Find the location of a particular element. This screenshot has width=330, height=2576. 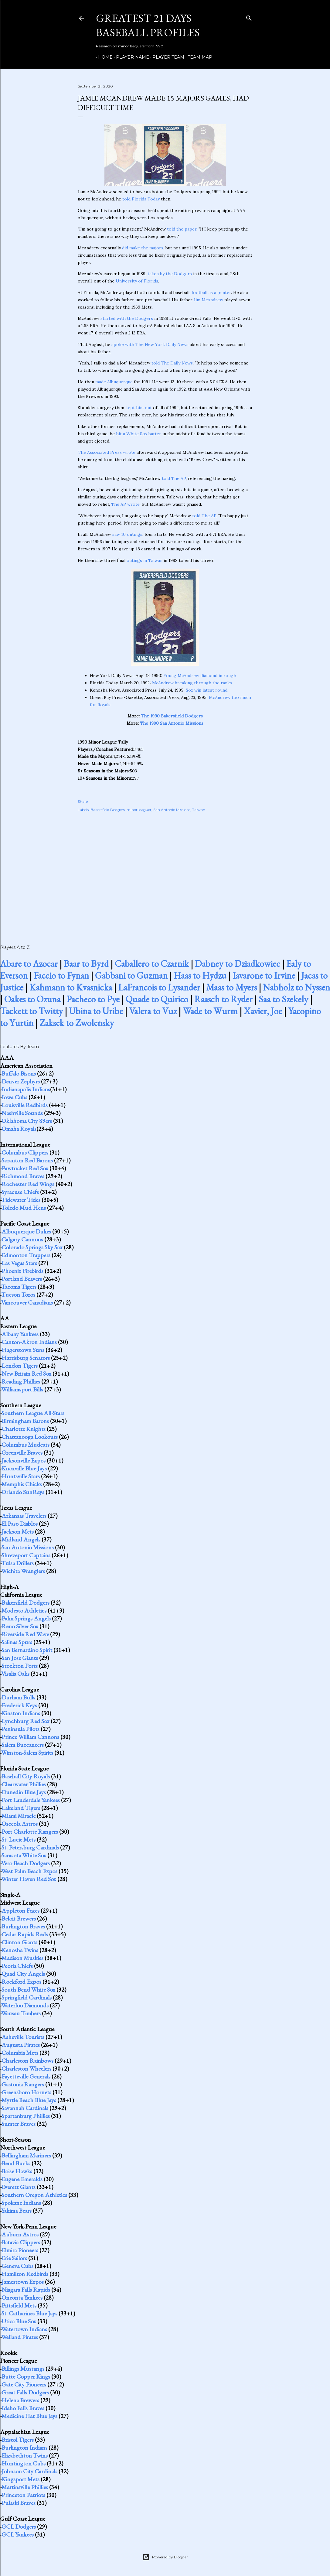

Elizabethton Twins is located at coordinates (25, 2455).